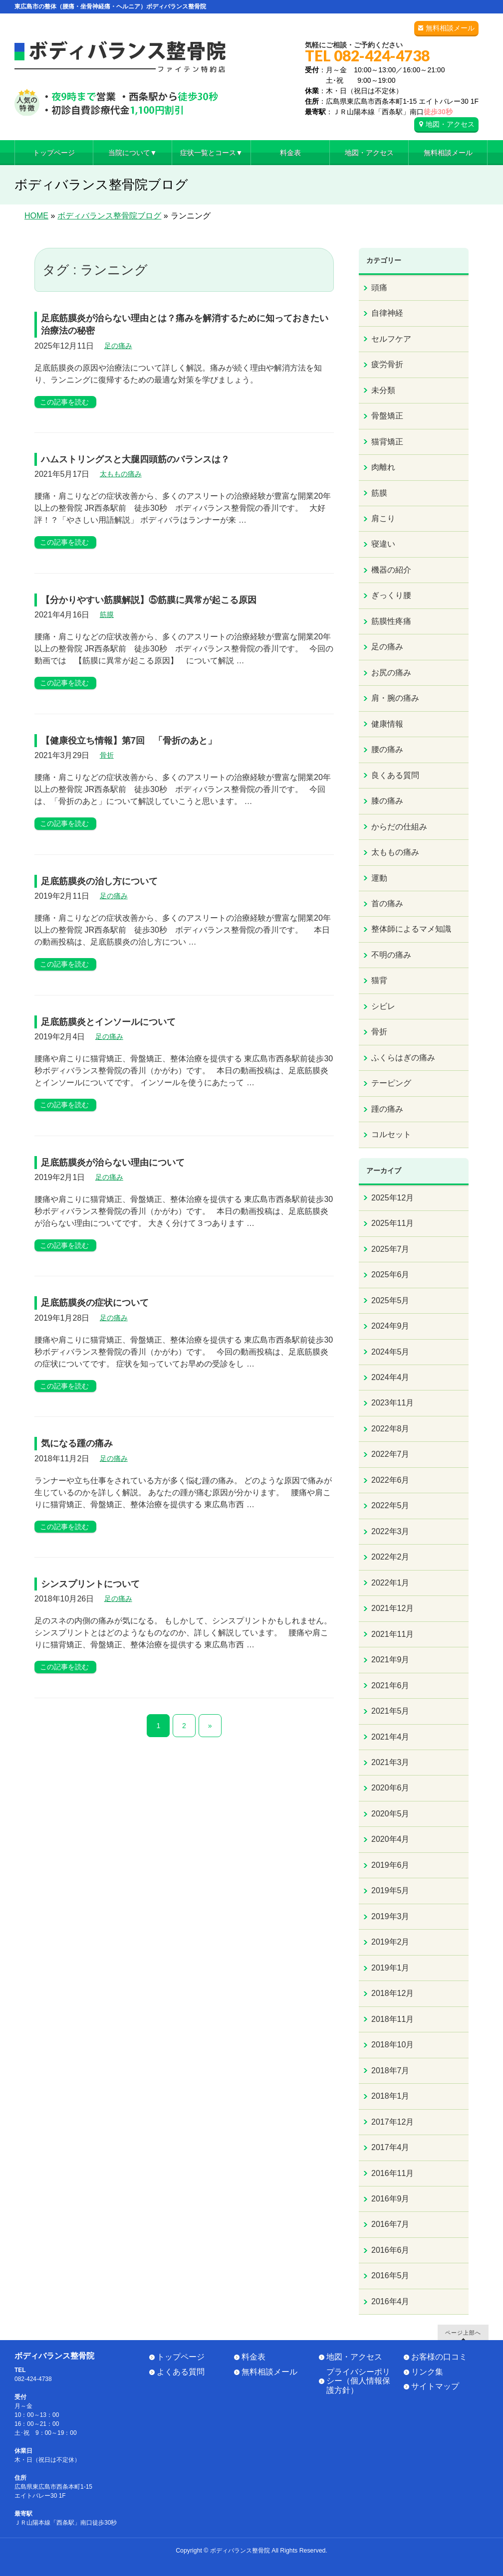  What do you see at coordinates (390, 2198) in the screenshot?
I see `2016年9月` at bounding box center [390, 2198].